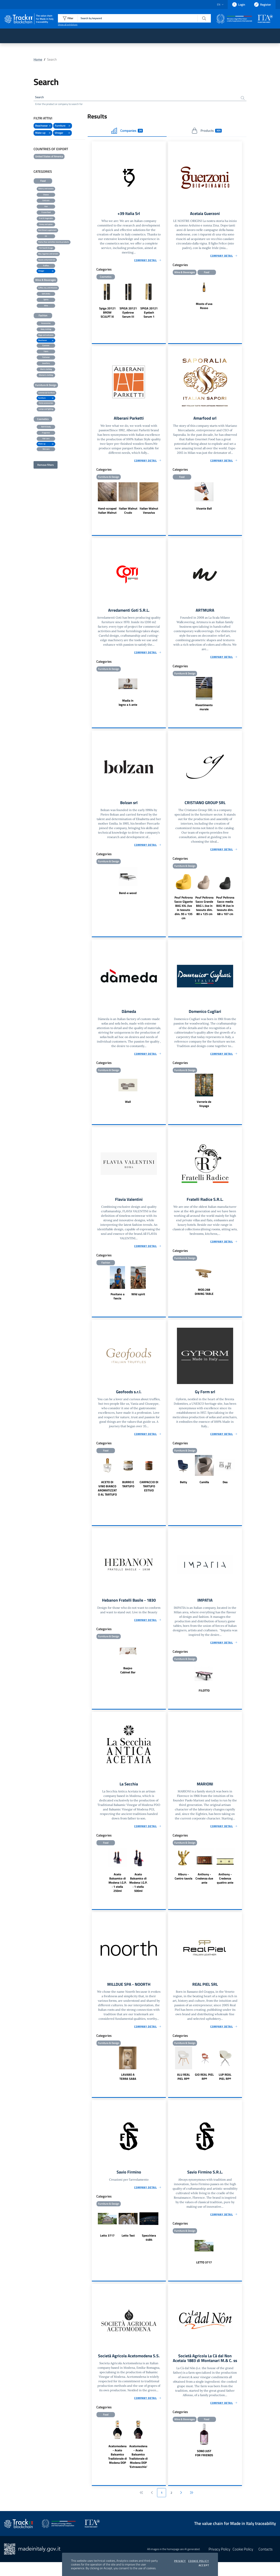 The width and height of the screenshot is (280, 2576). I want to click on Acetomodena - Aceto Balsamico Tradizionale di Modena DOP, so click(117, 2468).